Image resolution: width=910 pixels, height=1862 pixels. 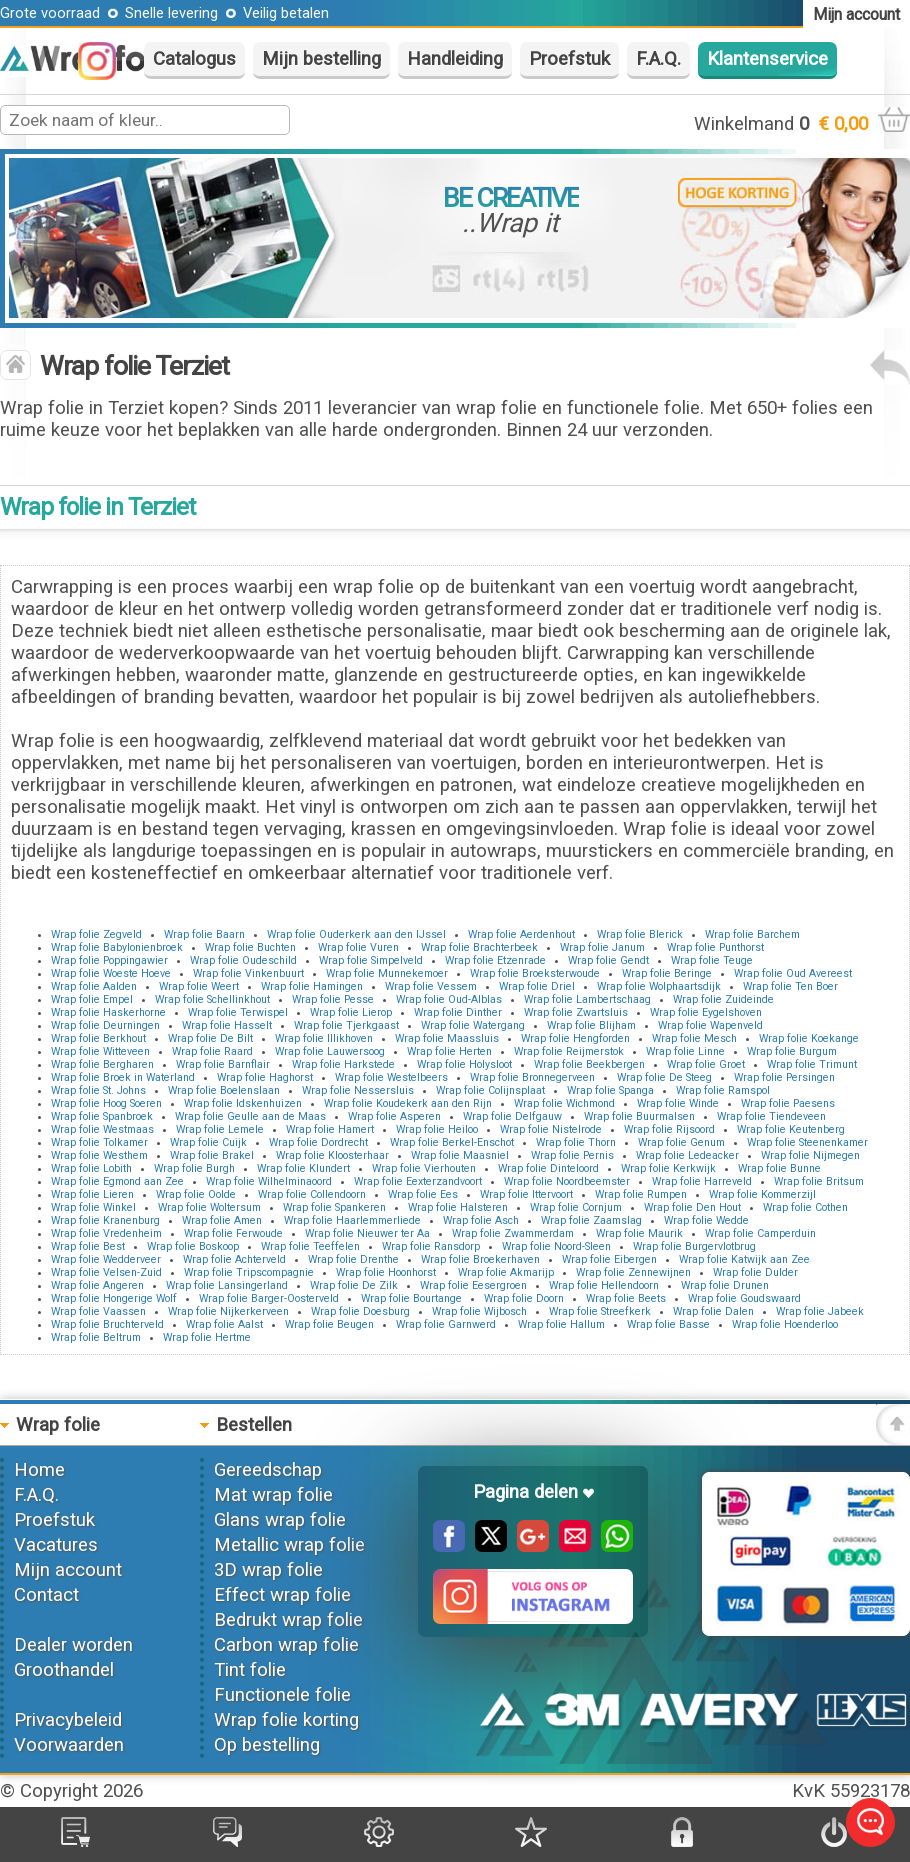 I want to click on Wrap folie Hoenderloo, so click(x=785, y=1324).